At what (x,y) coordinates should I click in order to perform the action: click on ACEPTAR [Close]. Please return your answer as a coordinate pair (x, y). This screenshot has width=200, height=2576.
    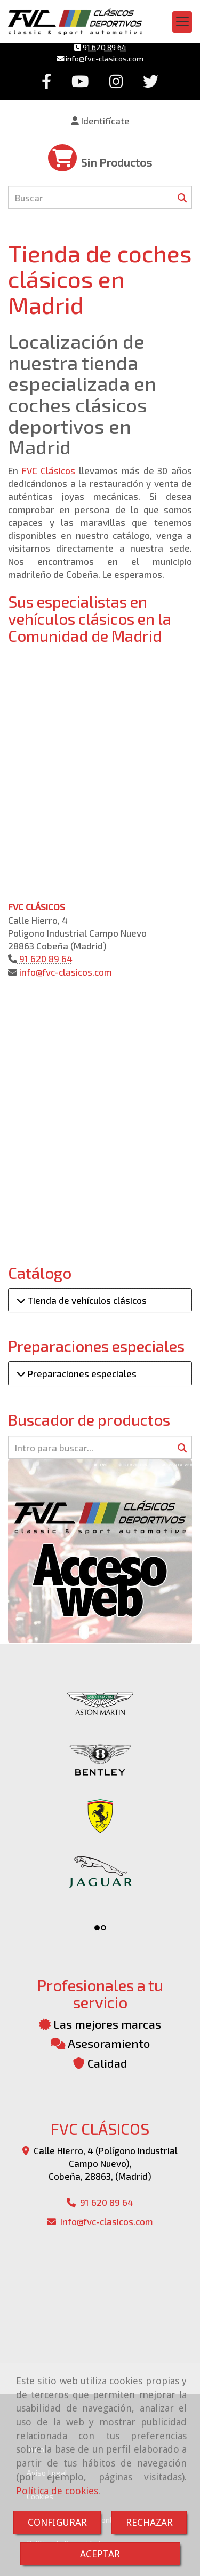
    Looking at the image, I should click on (100, 2553).